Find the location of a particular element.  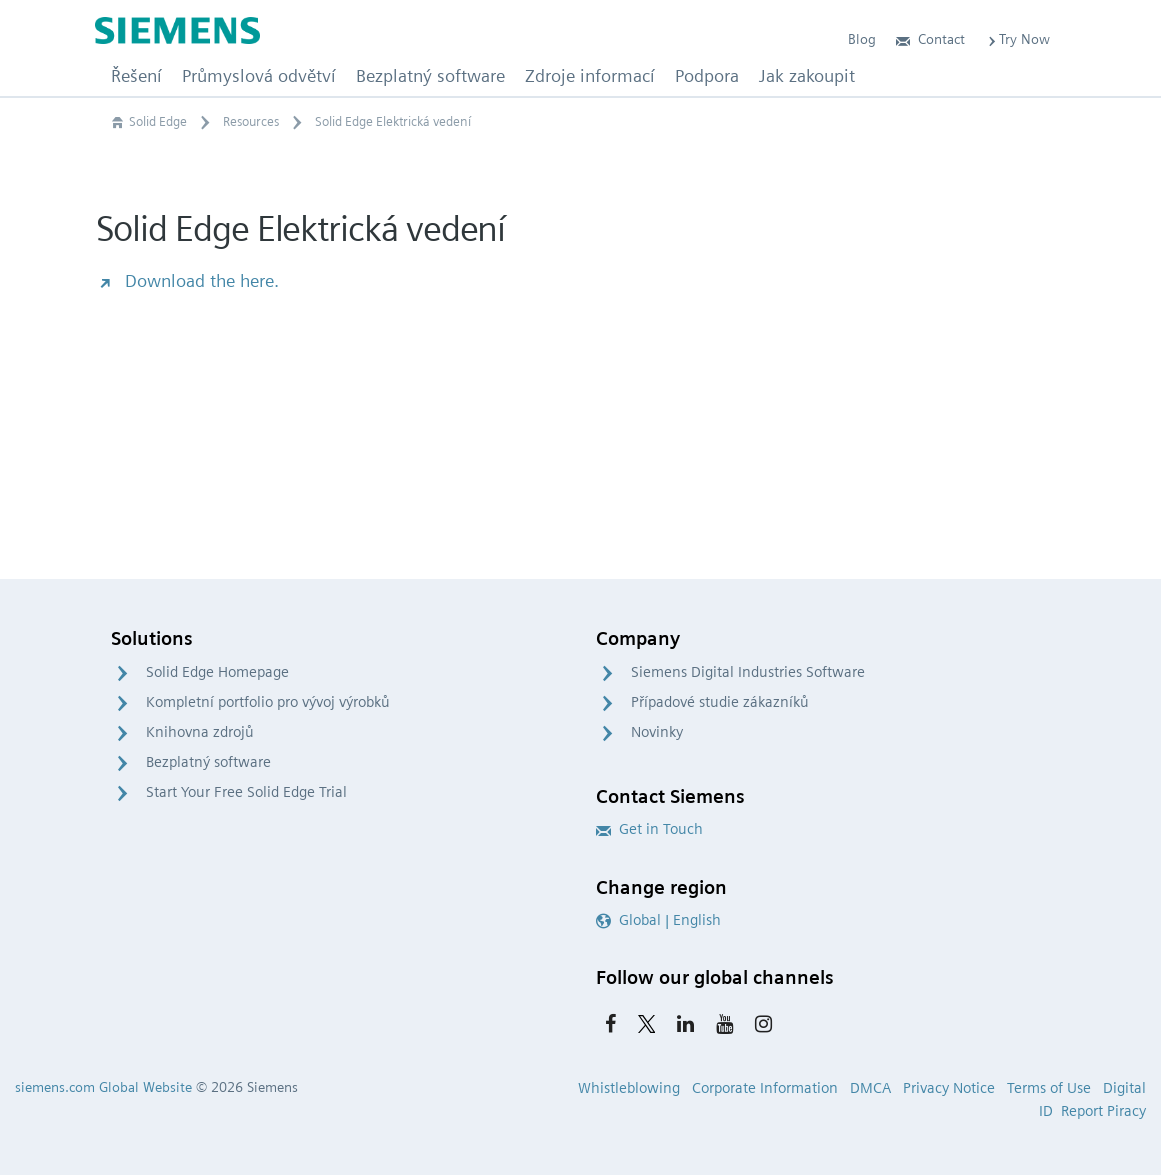

Knihovna zdrojů is located at coordinates (200, 732).